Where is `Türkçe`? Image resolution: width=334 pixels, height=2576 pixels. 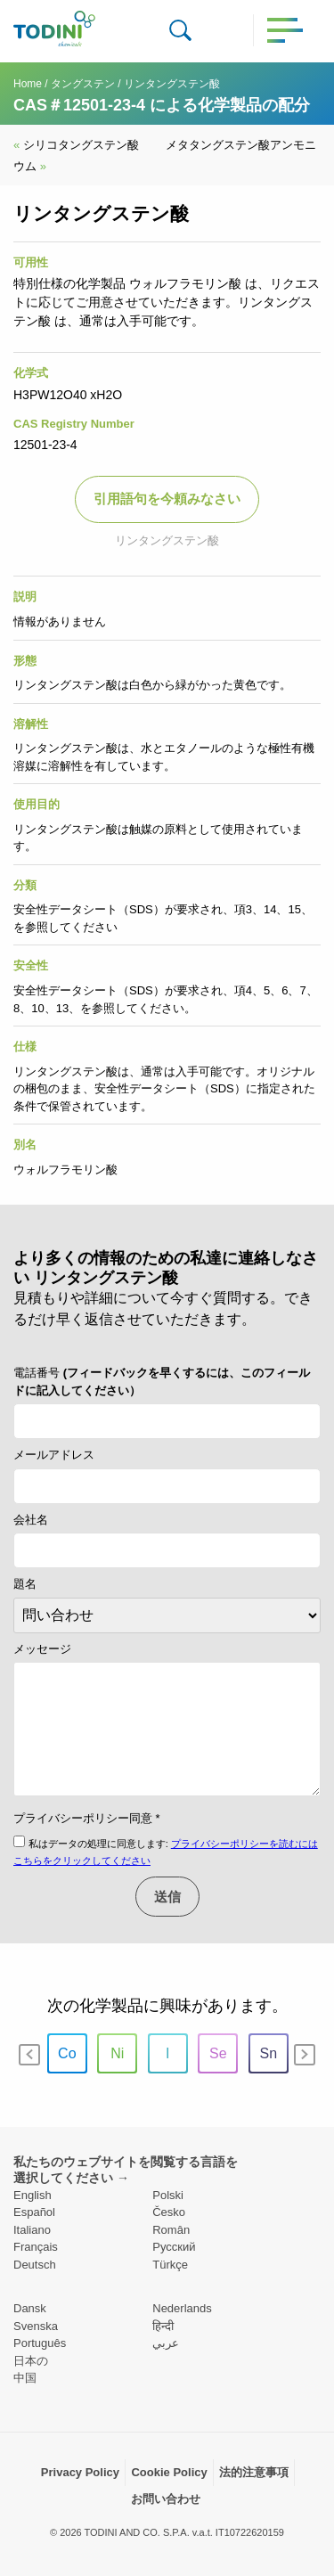 Türkçe is located at coordinates (170, 2264).